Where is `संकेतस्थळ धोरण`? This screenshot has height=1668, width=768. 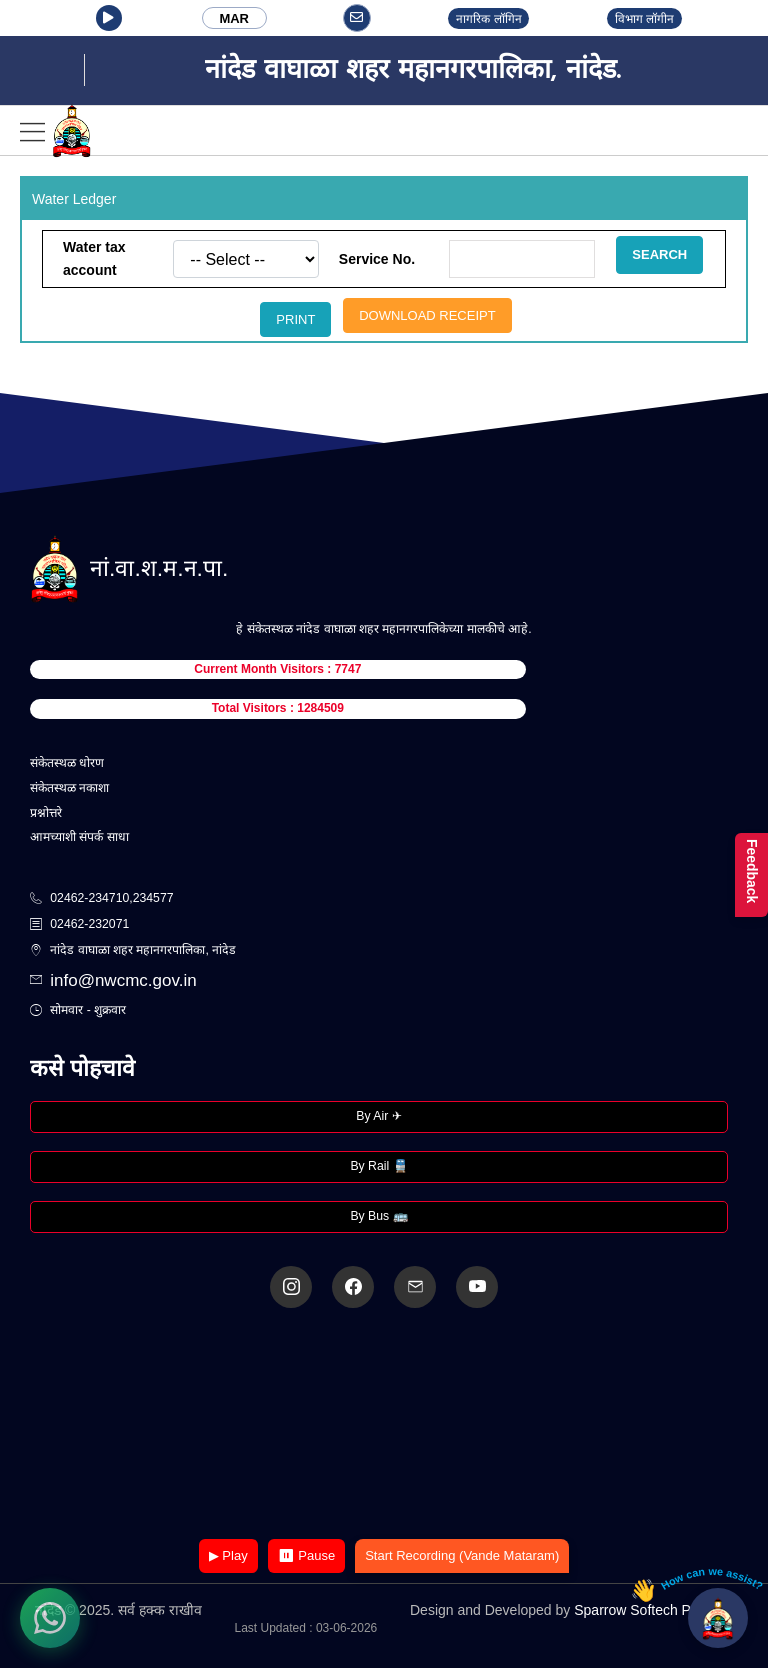
संकेतस्थळ धोरण is located at coordinates (67, 763).